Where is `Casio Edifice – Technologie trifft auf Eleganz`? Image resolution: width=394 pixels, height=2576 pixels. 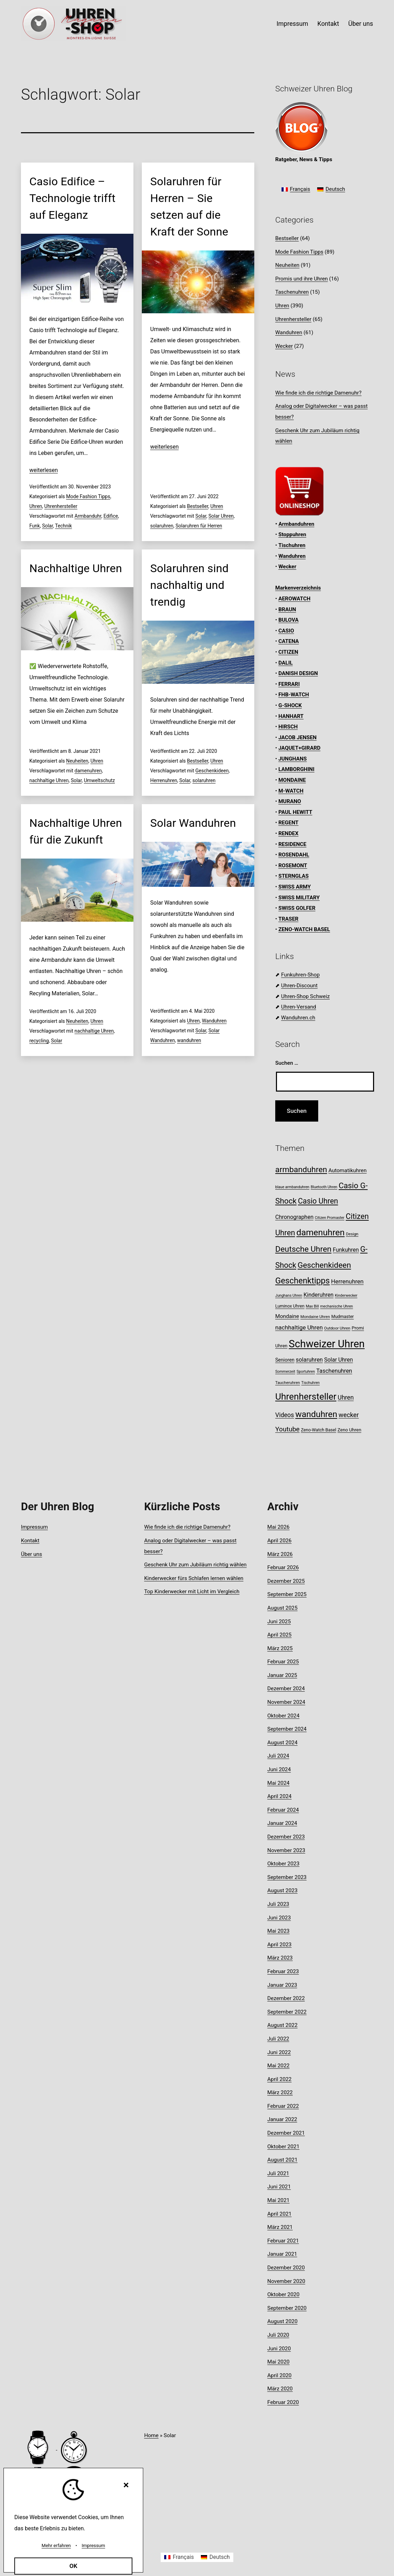 Casio Edifice – Technologie trifft auf Eleganz is located at coordinates (72, 198).